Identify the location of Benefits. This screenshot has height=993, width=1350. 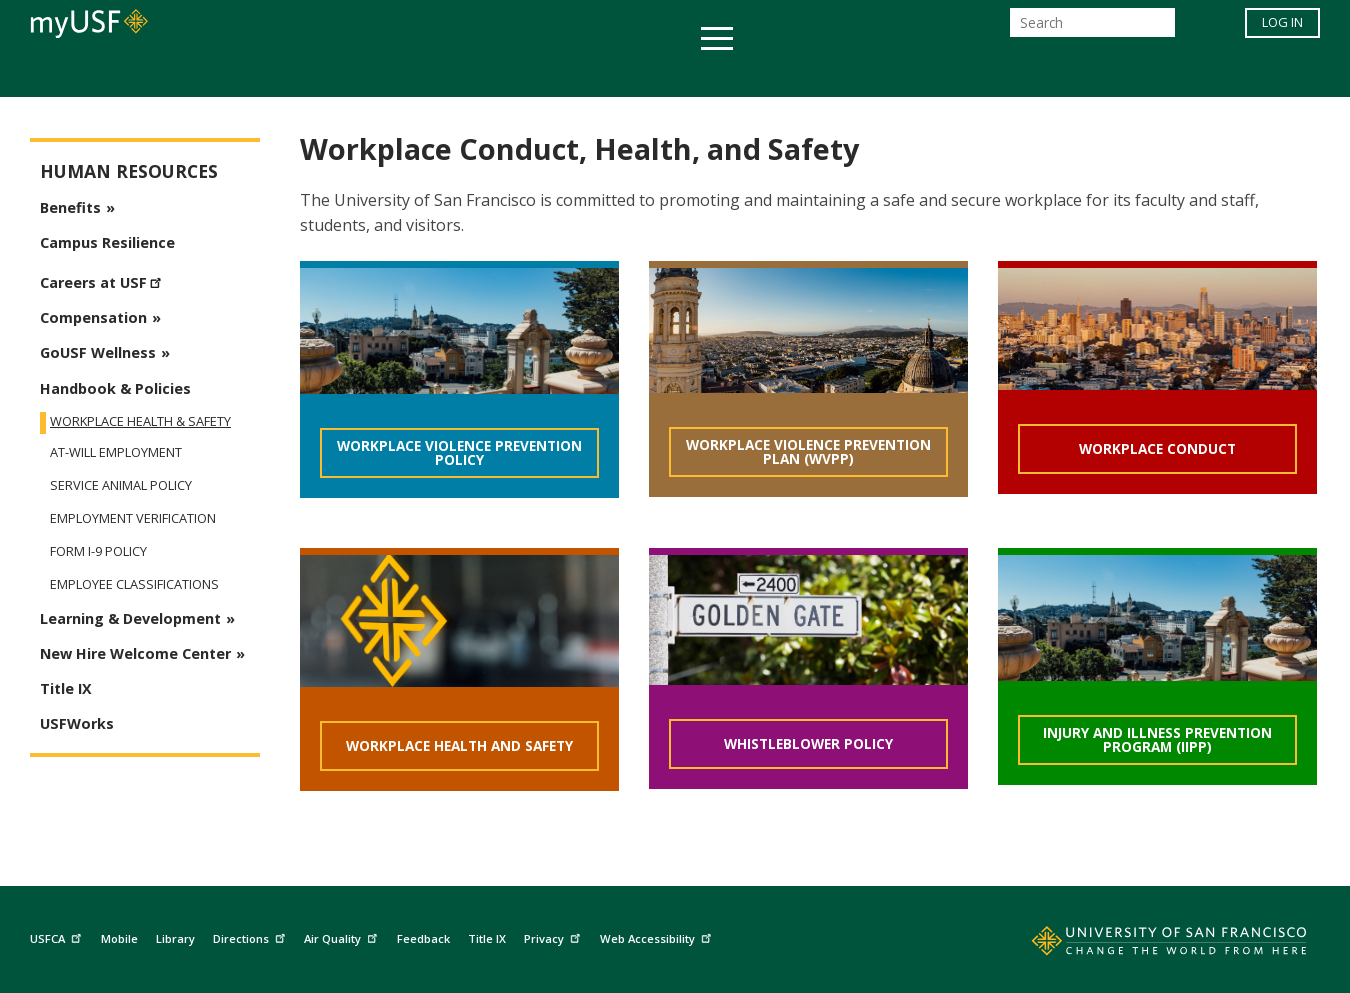
(70, 207).